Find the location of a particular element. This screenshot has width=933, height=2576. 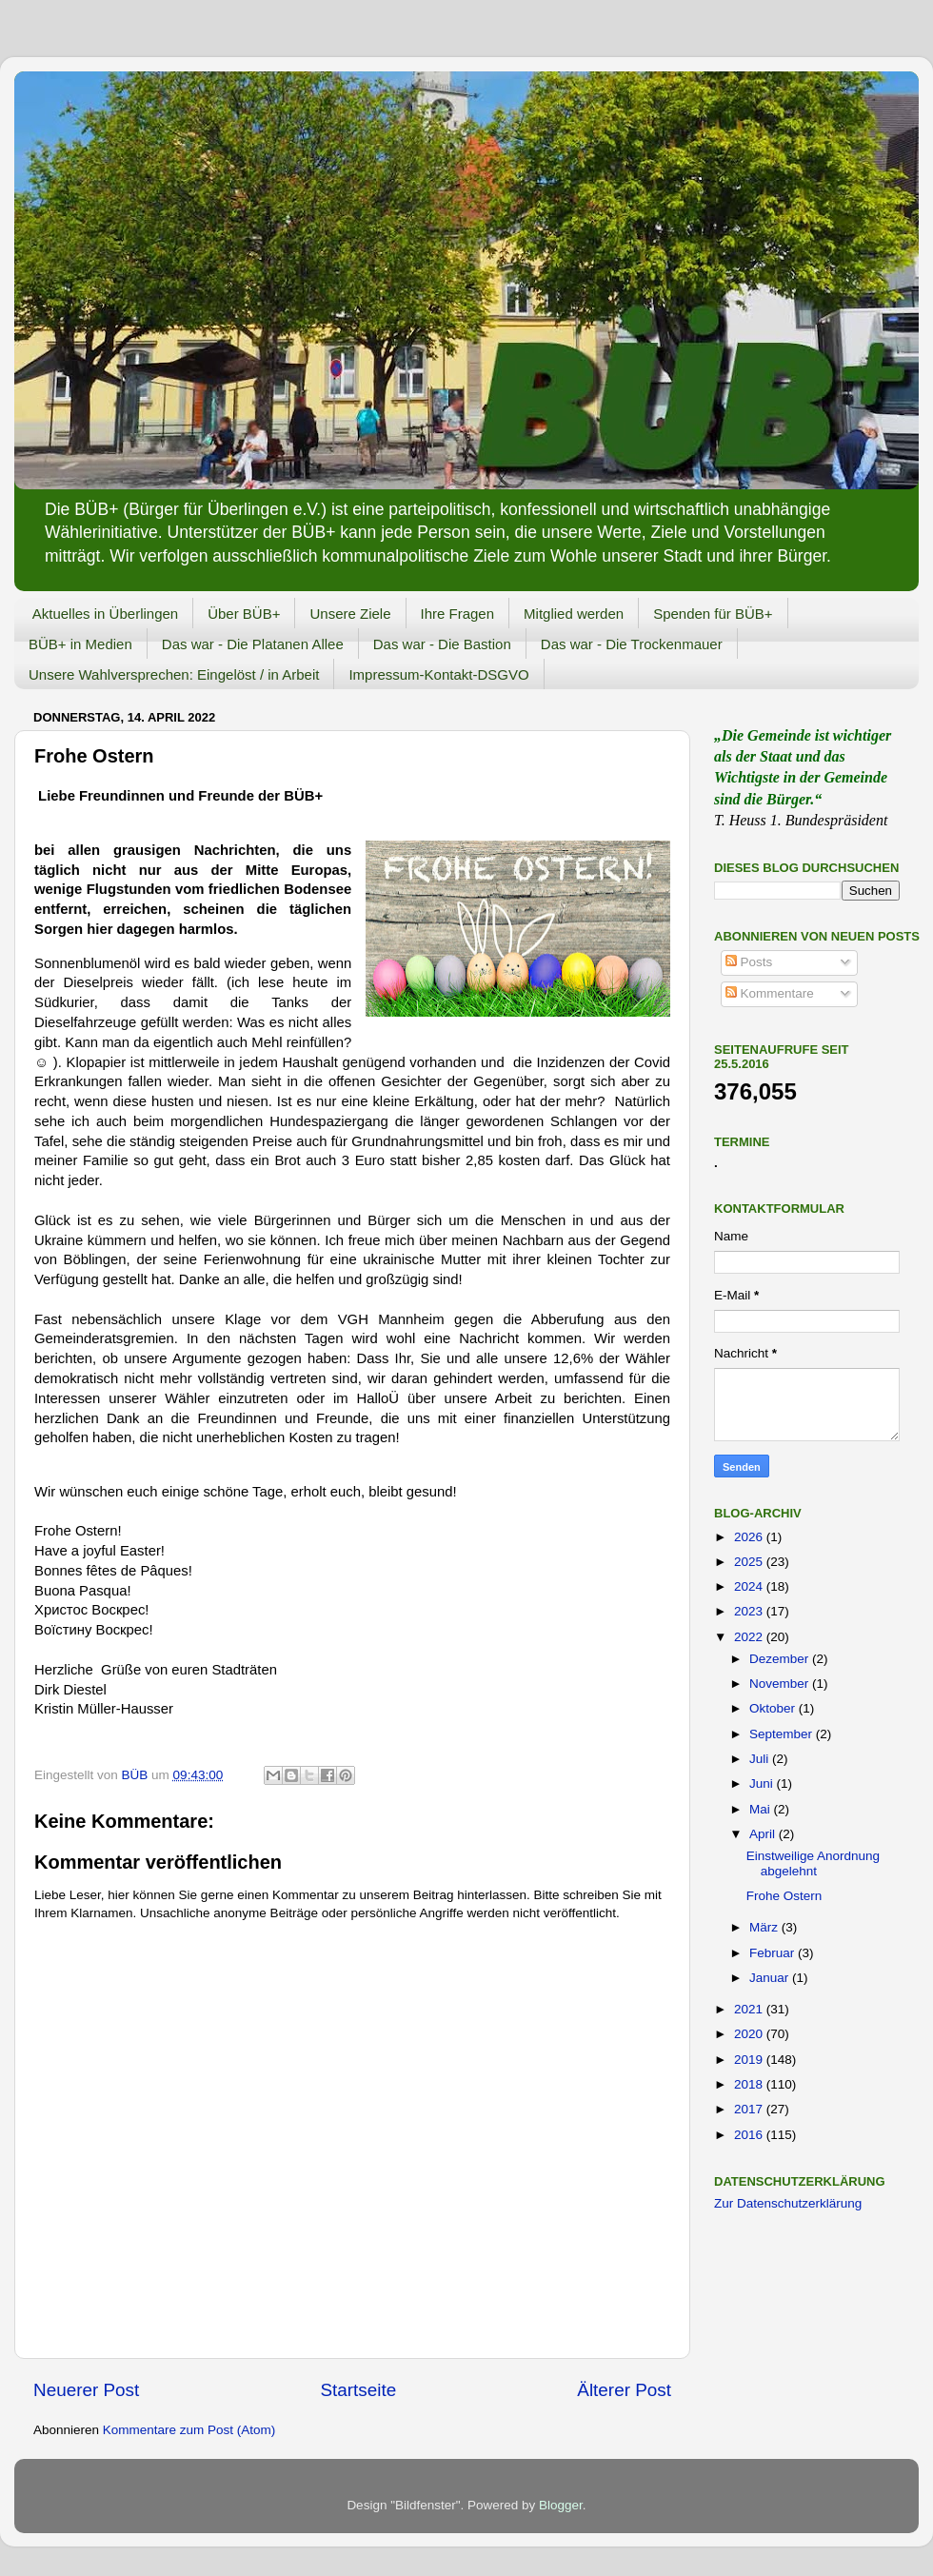

April is located at coordinates (764, 1834).